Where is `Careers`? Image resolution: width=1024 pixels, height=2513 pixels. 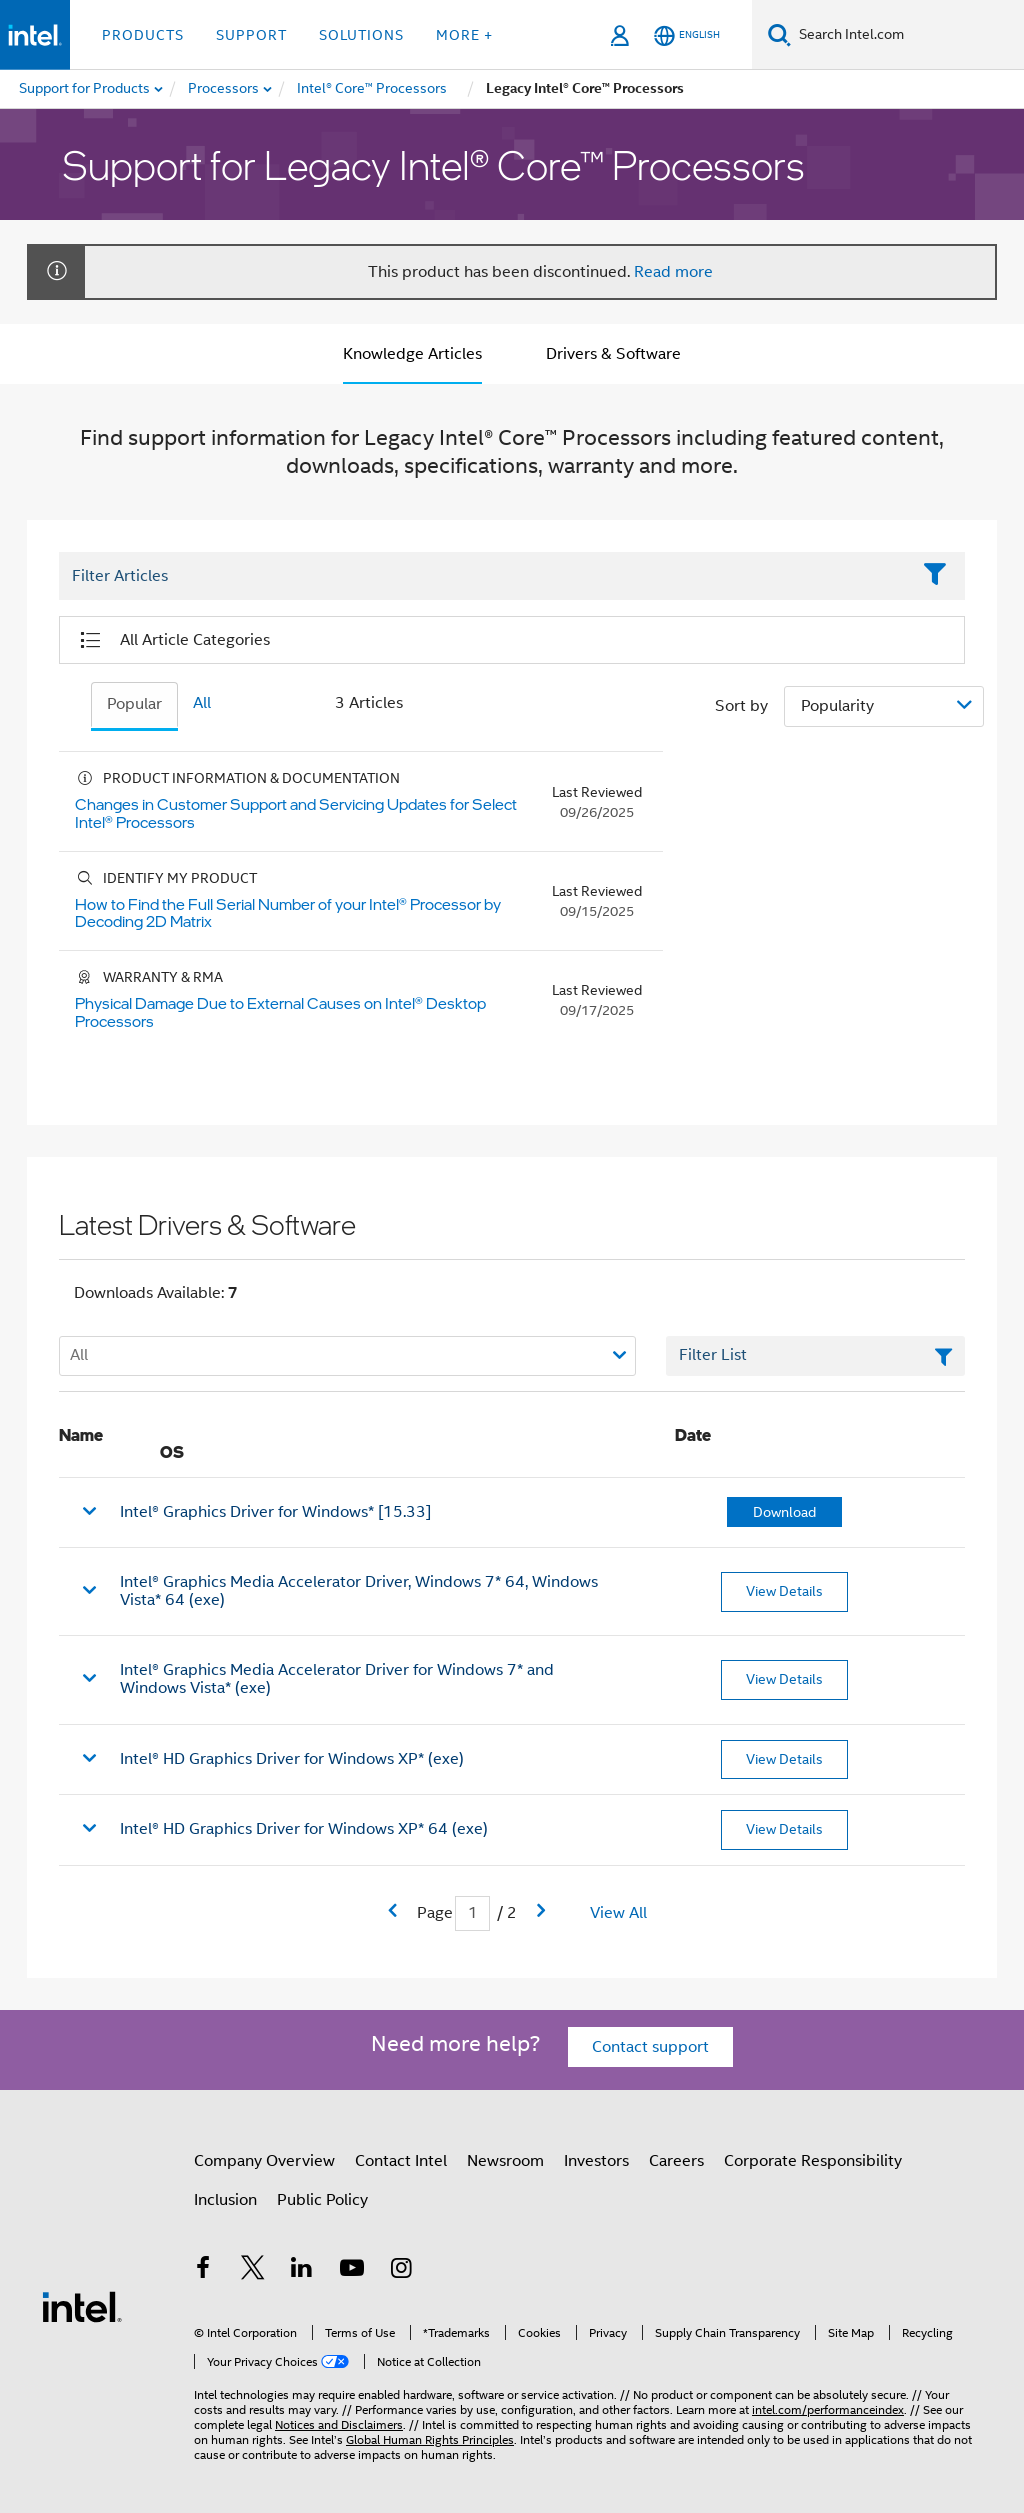
Careers is located at coordinates (676, 2161).